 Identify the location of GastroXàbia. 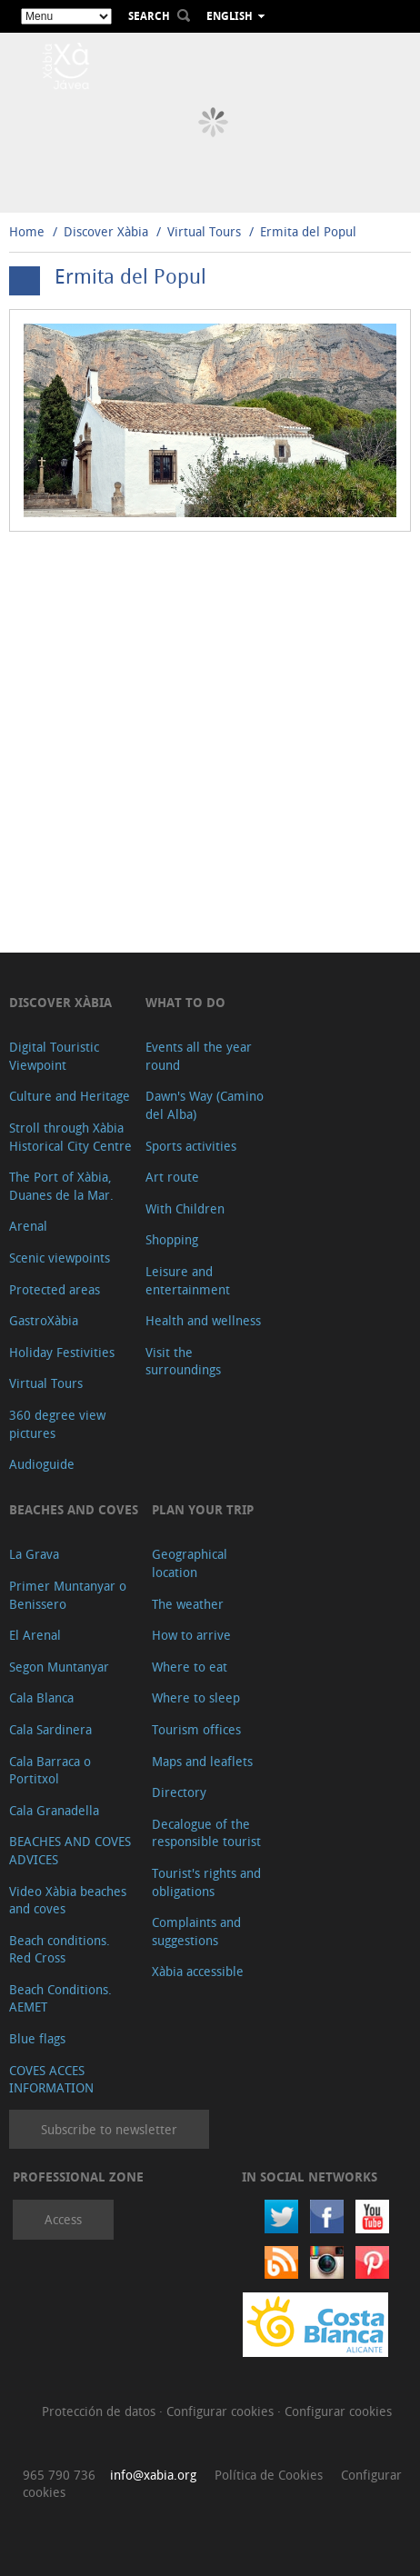
(43, 1320).